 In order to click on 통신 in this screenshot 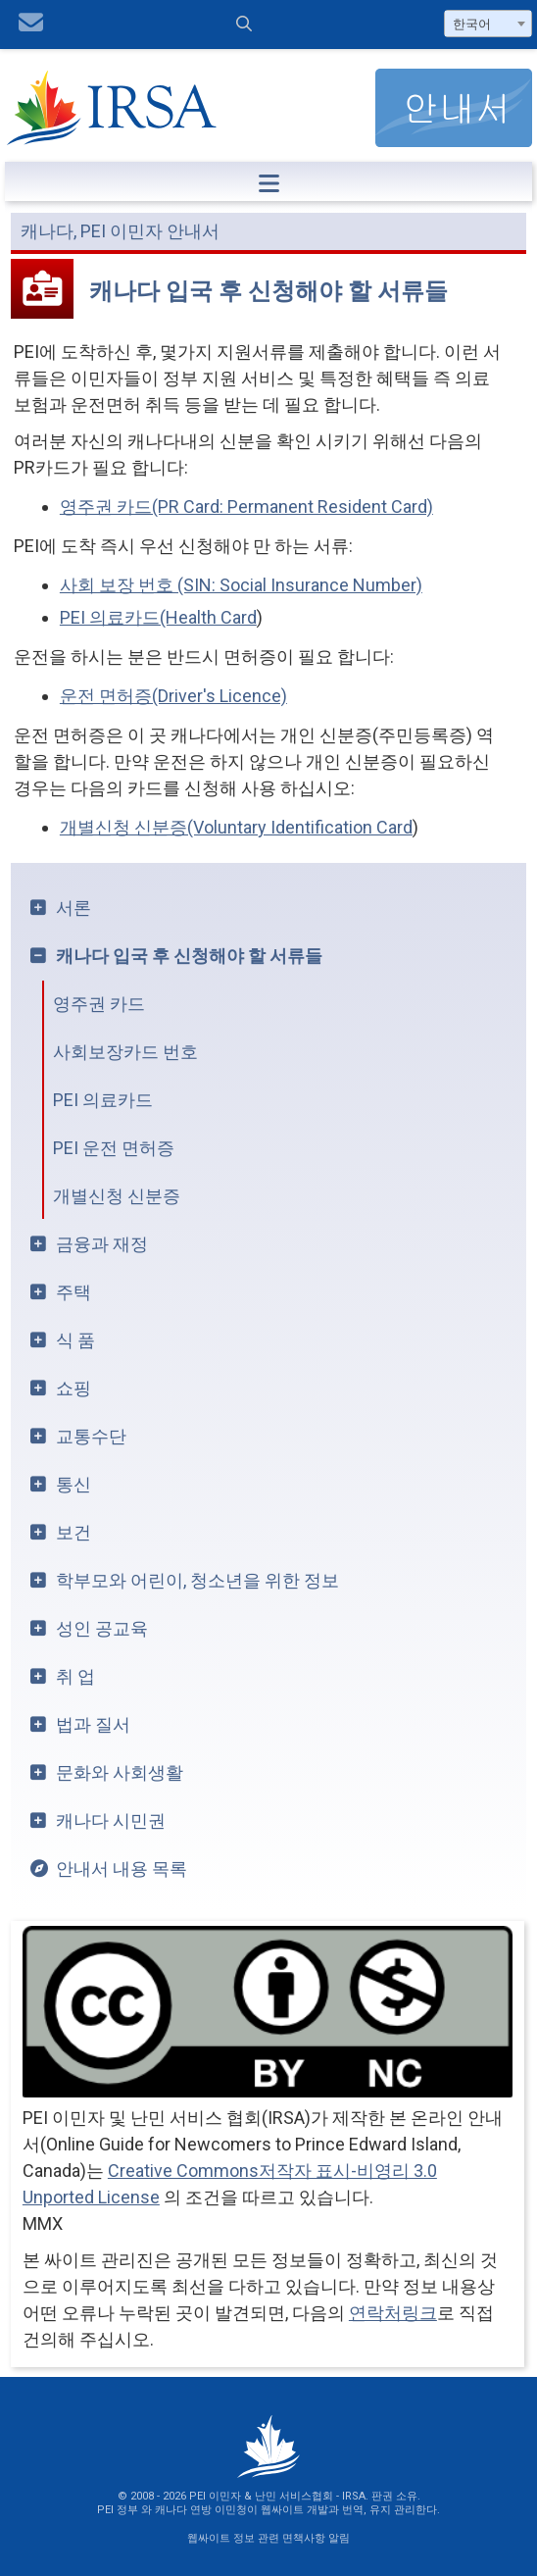, I will do `click(73, 1484)`.